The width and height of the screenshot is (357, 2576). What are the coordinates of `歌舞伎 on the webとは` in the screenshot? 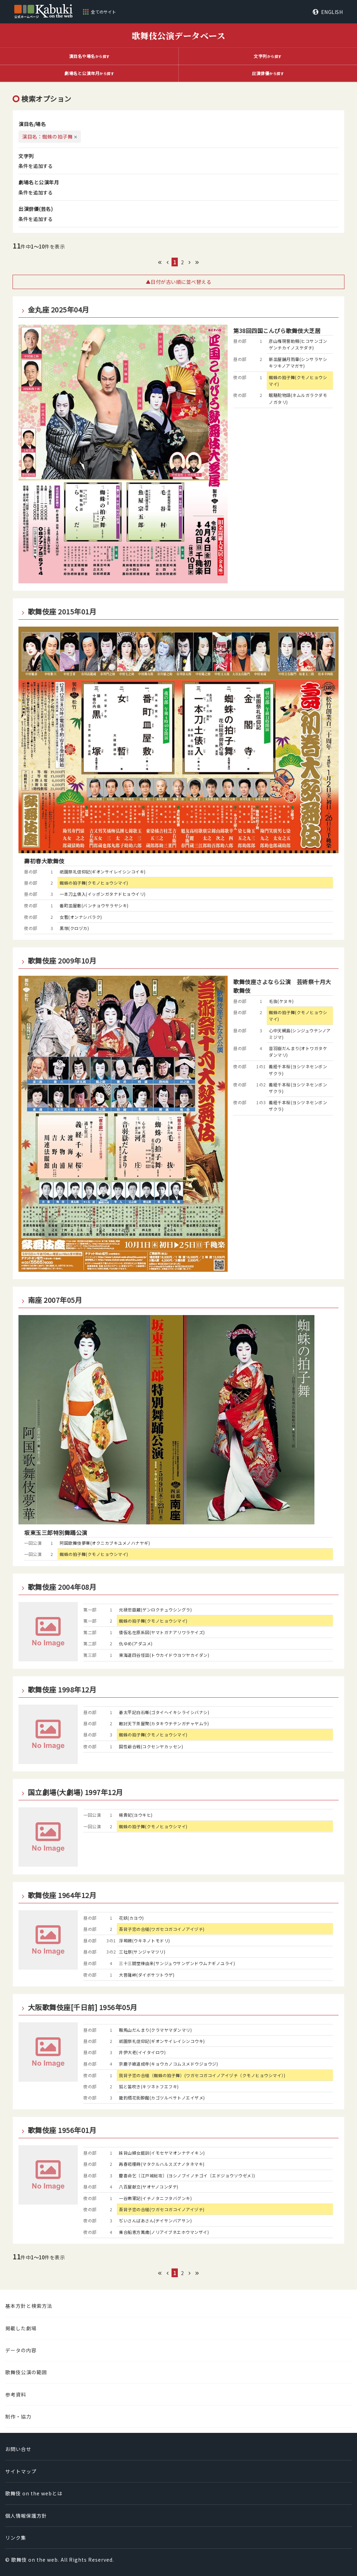 It's located at (33, 2493).